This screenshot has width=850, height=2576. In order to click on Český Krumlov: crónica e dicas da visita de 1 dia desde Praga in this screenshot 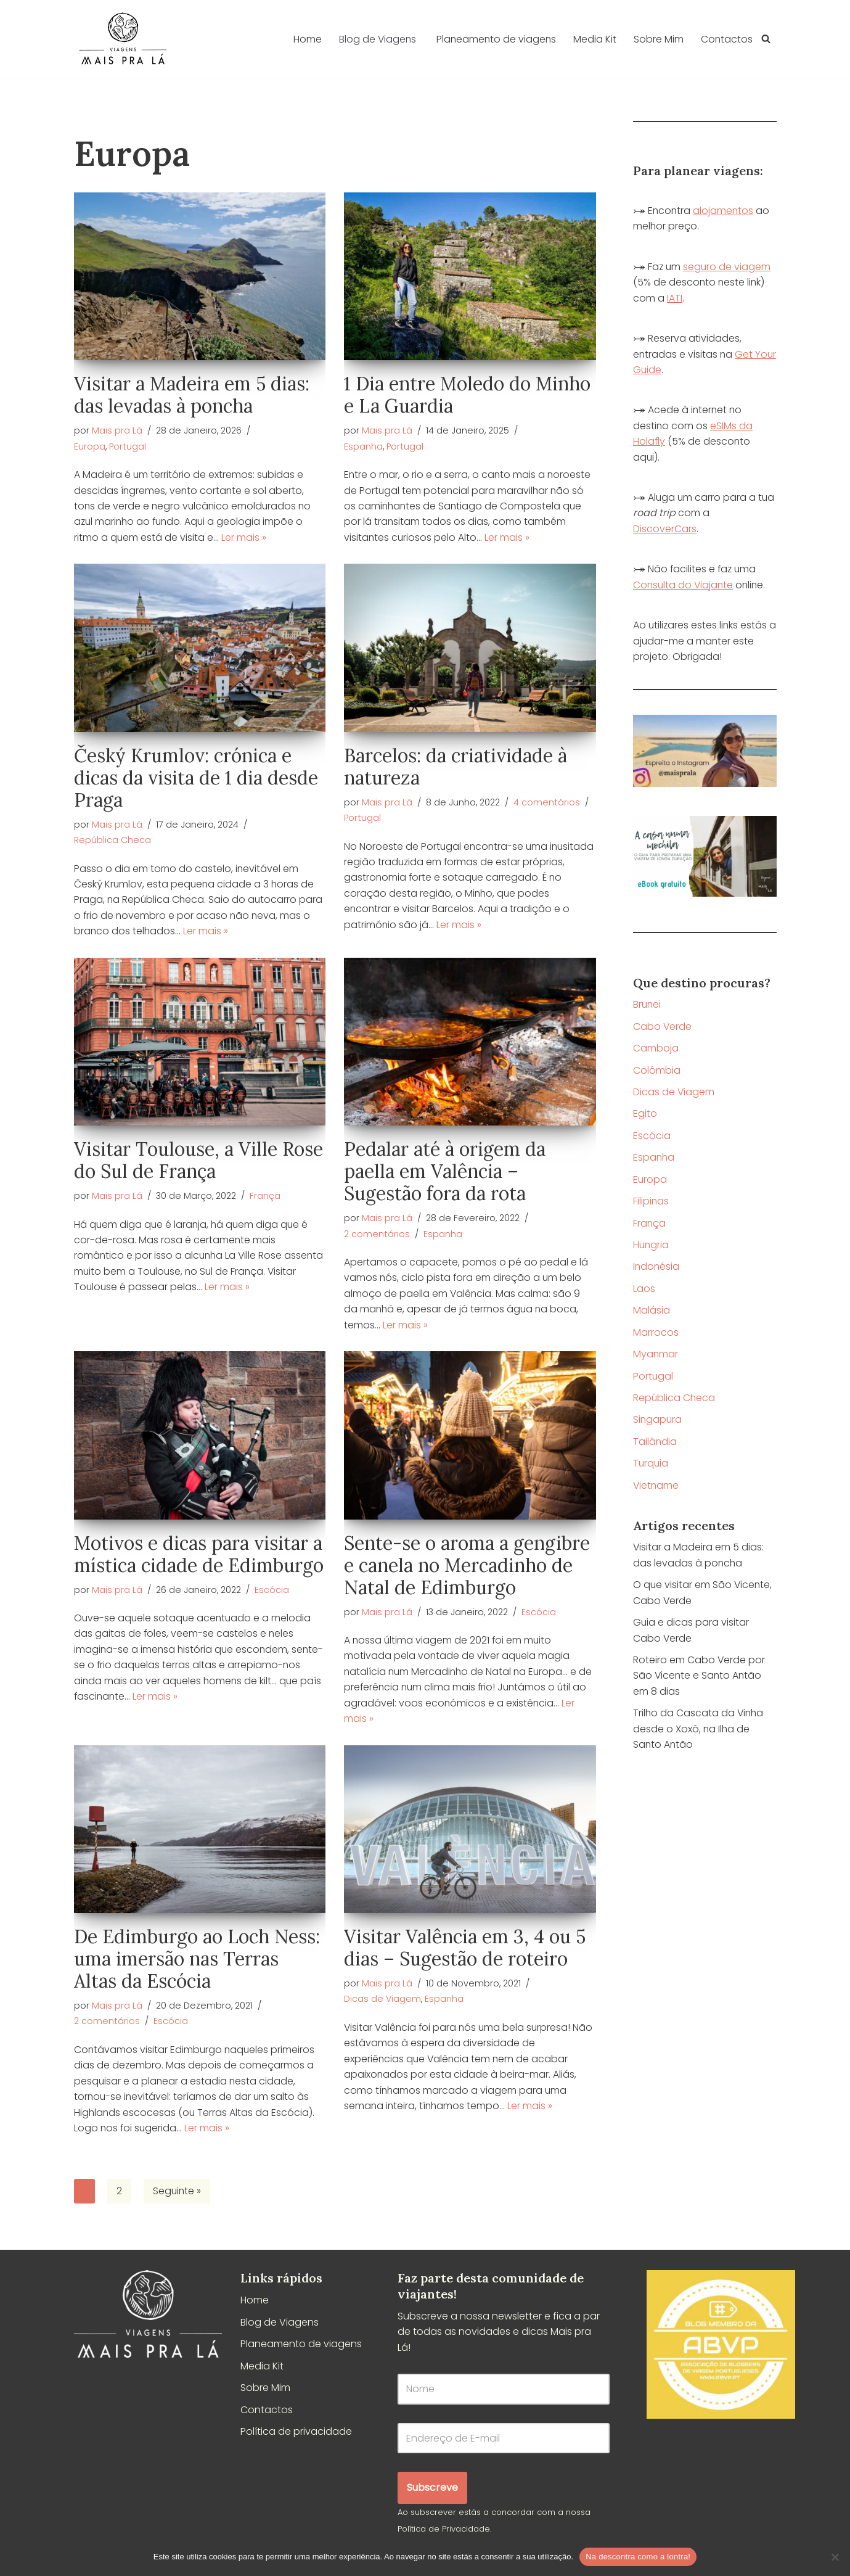, I will do `click(196, 778)`.